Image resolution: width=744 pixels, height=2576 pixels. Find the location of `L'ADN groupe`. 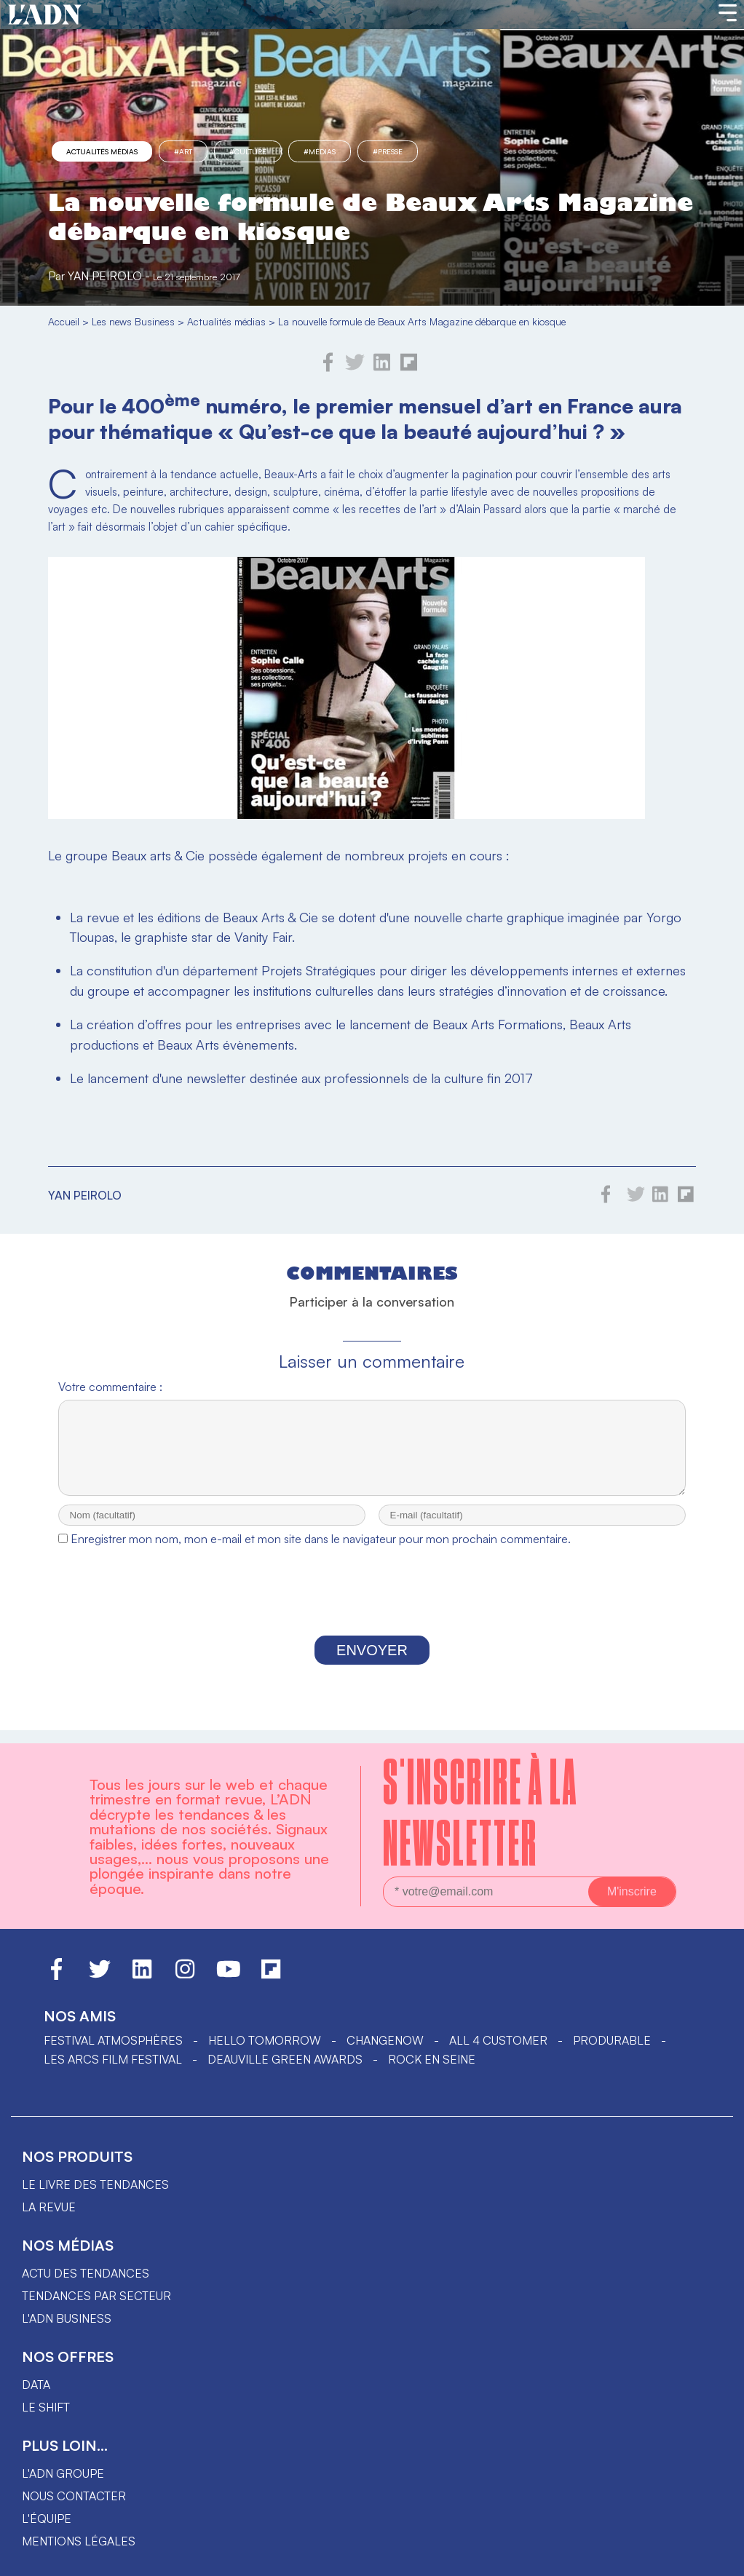

L'ADN groupe is located at coordinates (63, 2473).